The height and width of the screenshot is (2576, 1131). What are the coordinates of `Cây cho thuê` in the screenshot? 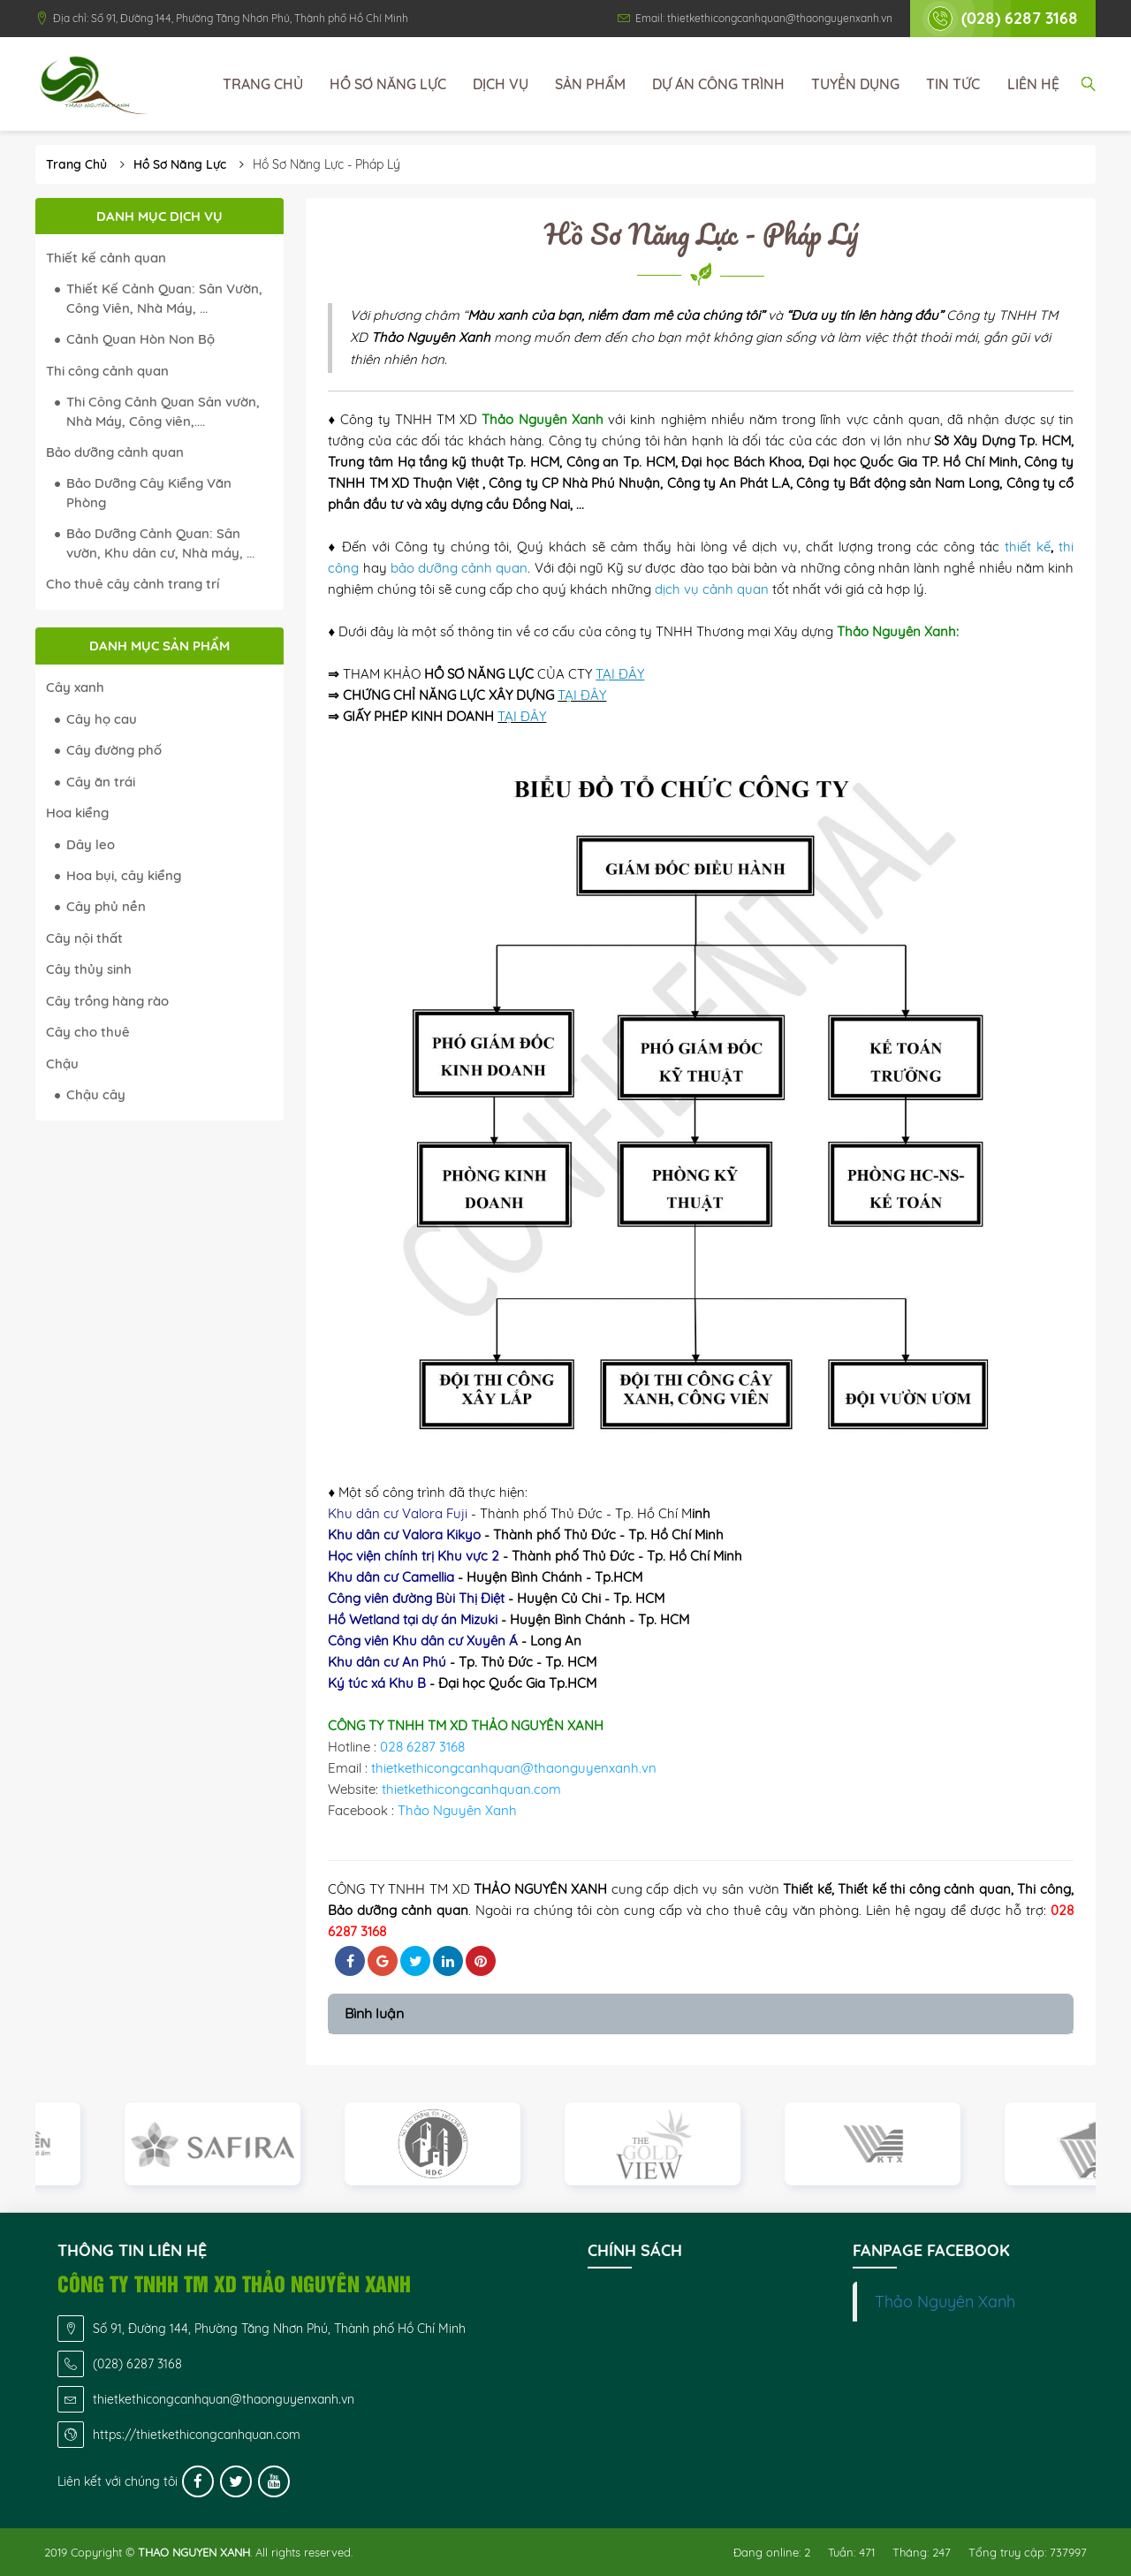 It's located at (88, 1031).